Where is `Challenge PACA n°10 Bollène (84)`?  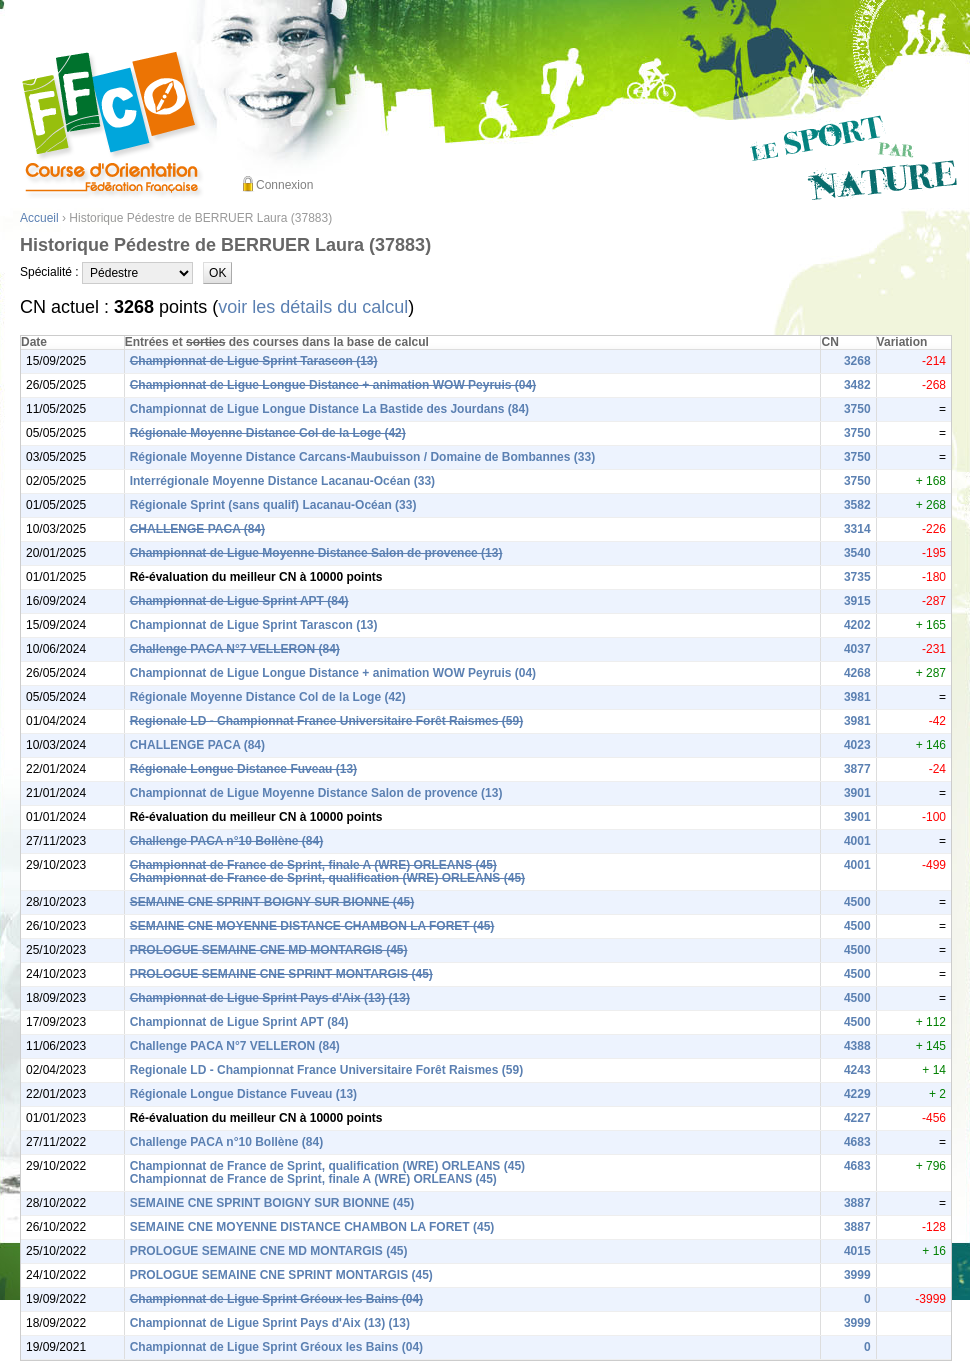
Challenge PACA n°10 Bollène (84) is located at coordinates (227, 841).